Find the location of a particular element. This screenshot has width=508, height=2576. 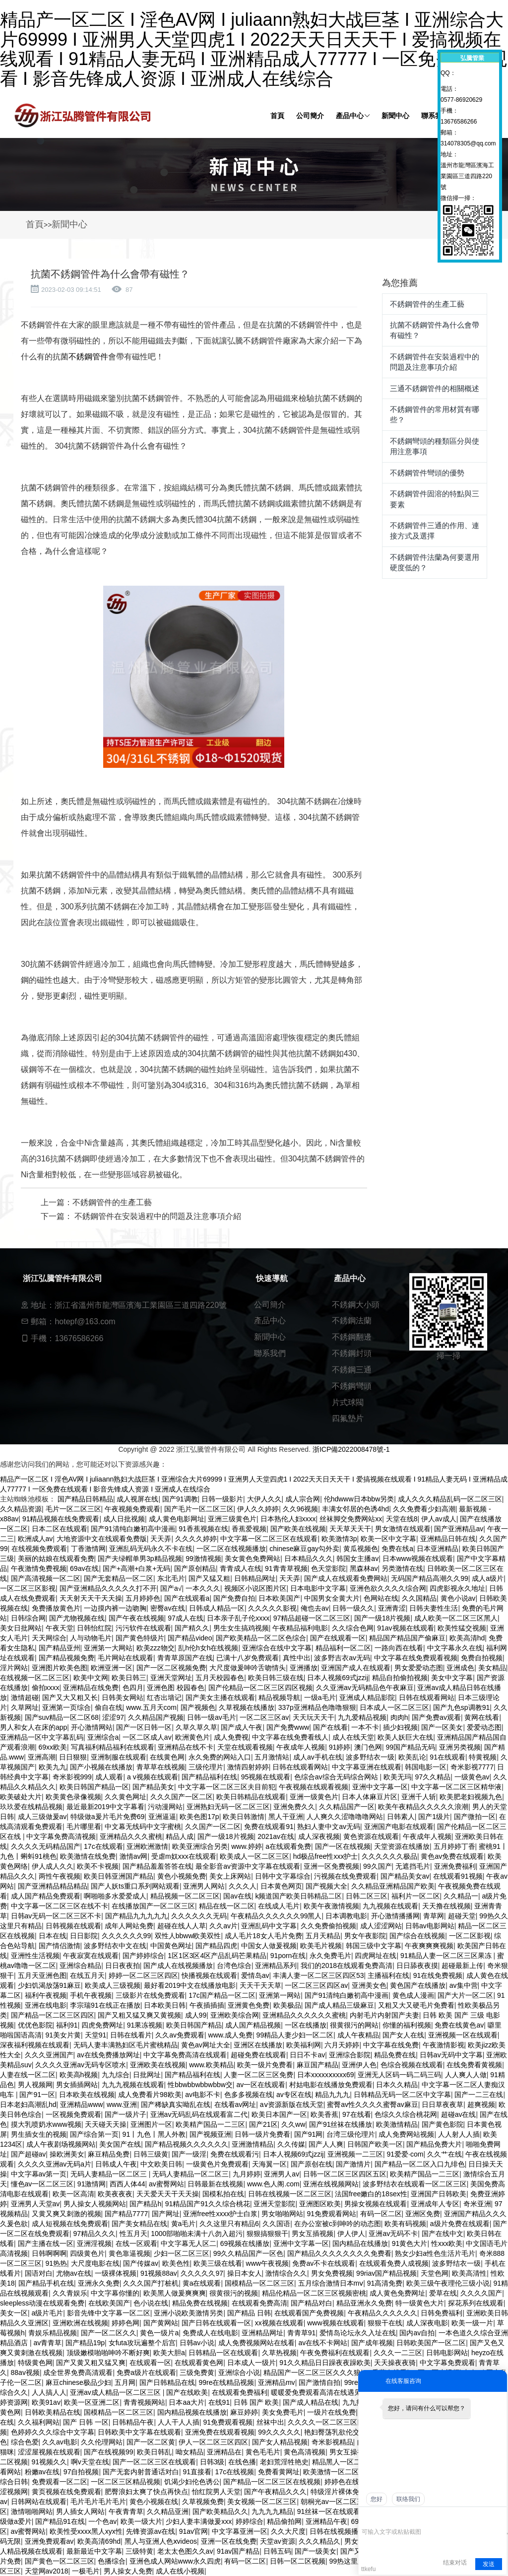

毛片一区二区三区 is located at coordinates (73, 1509).